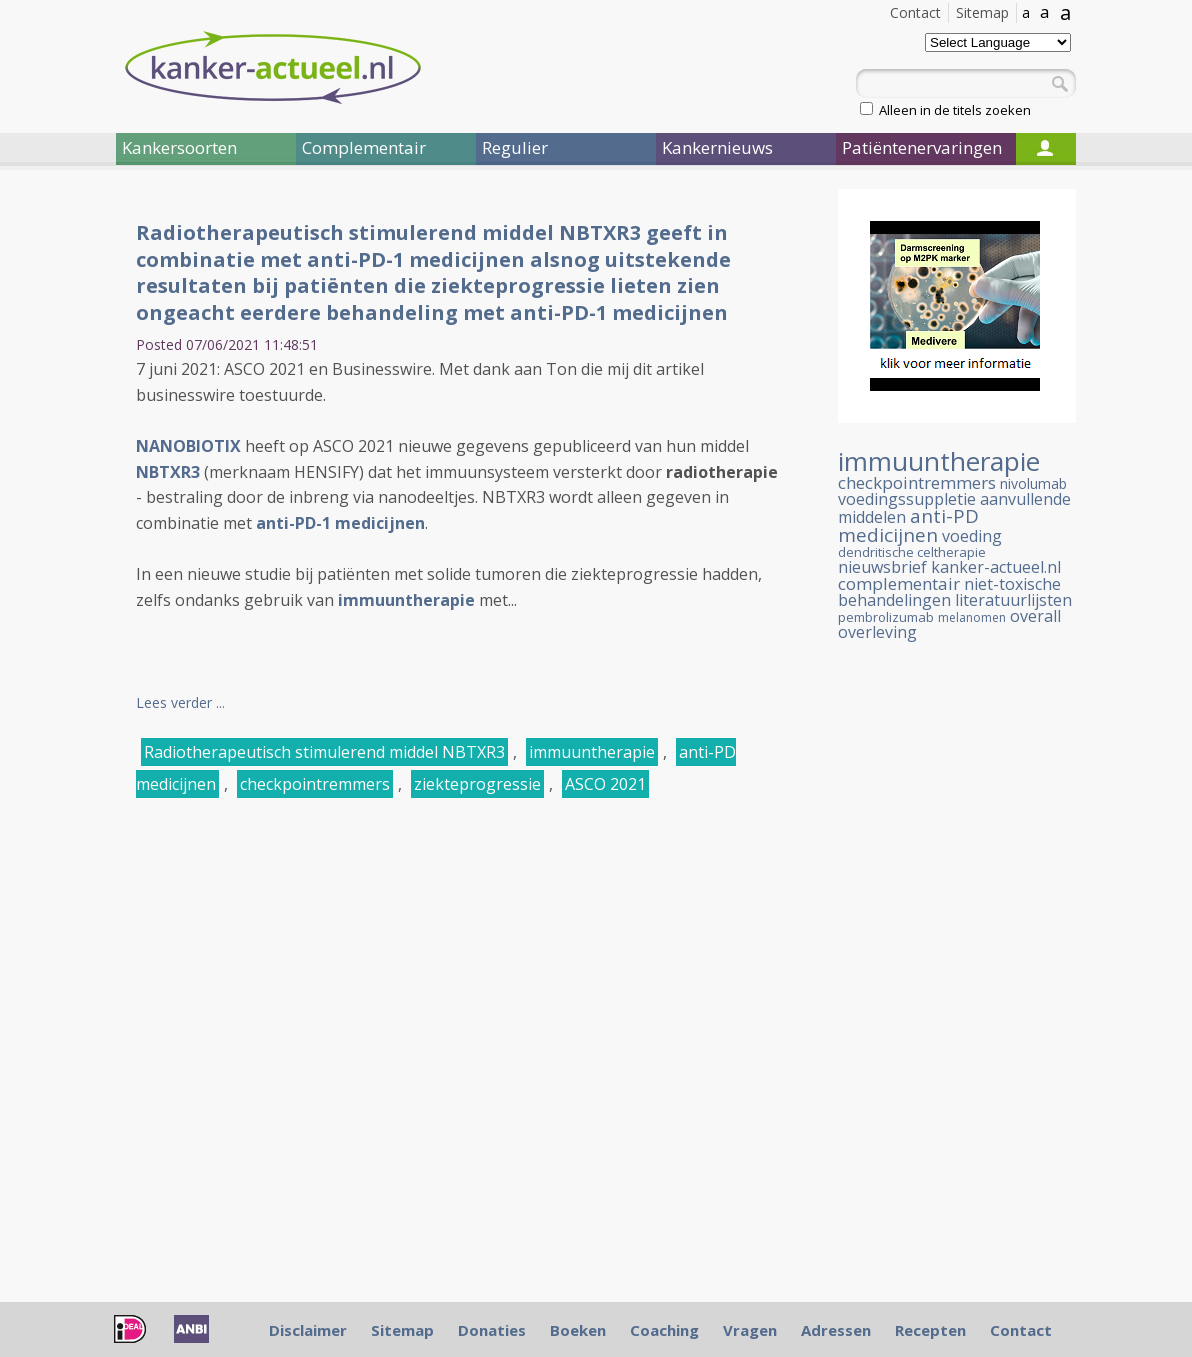  I want to click on niet-toxische behandelingen, so click(949, 592).